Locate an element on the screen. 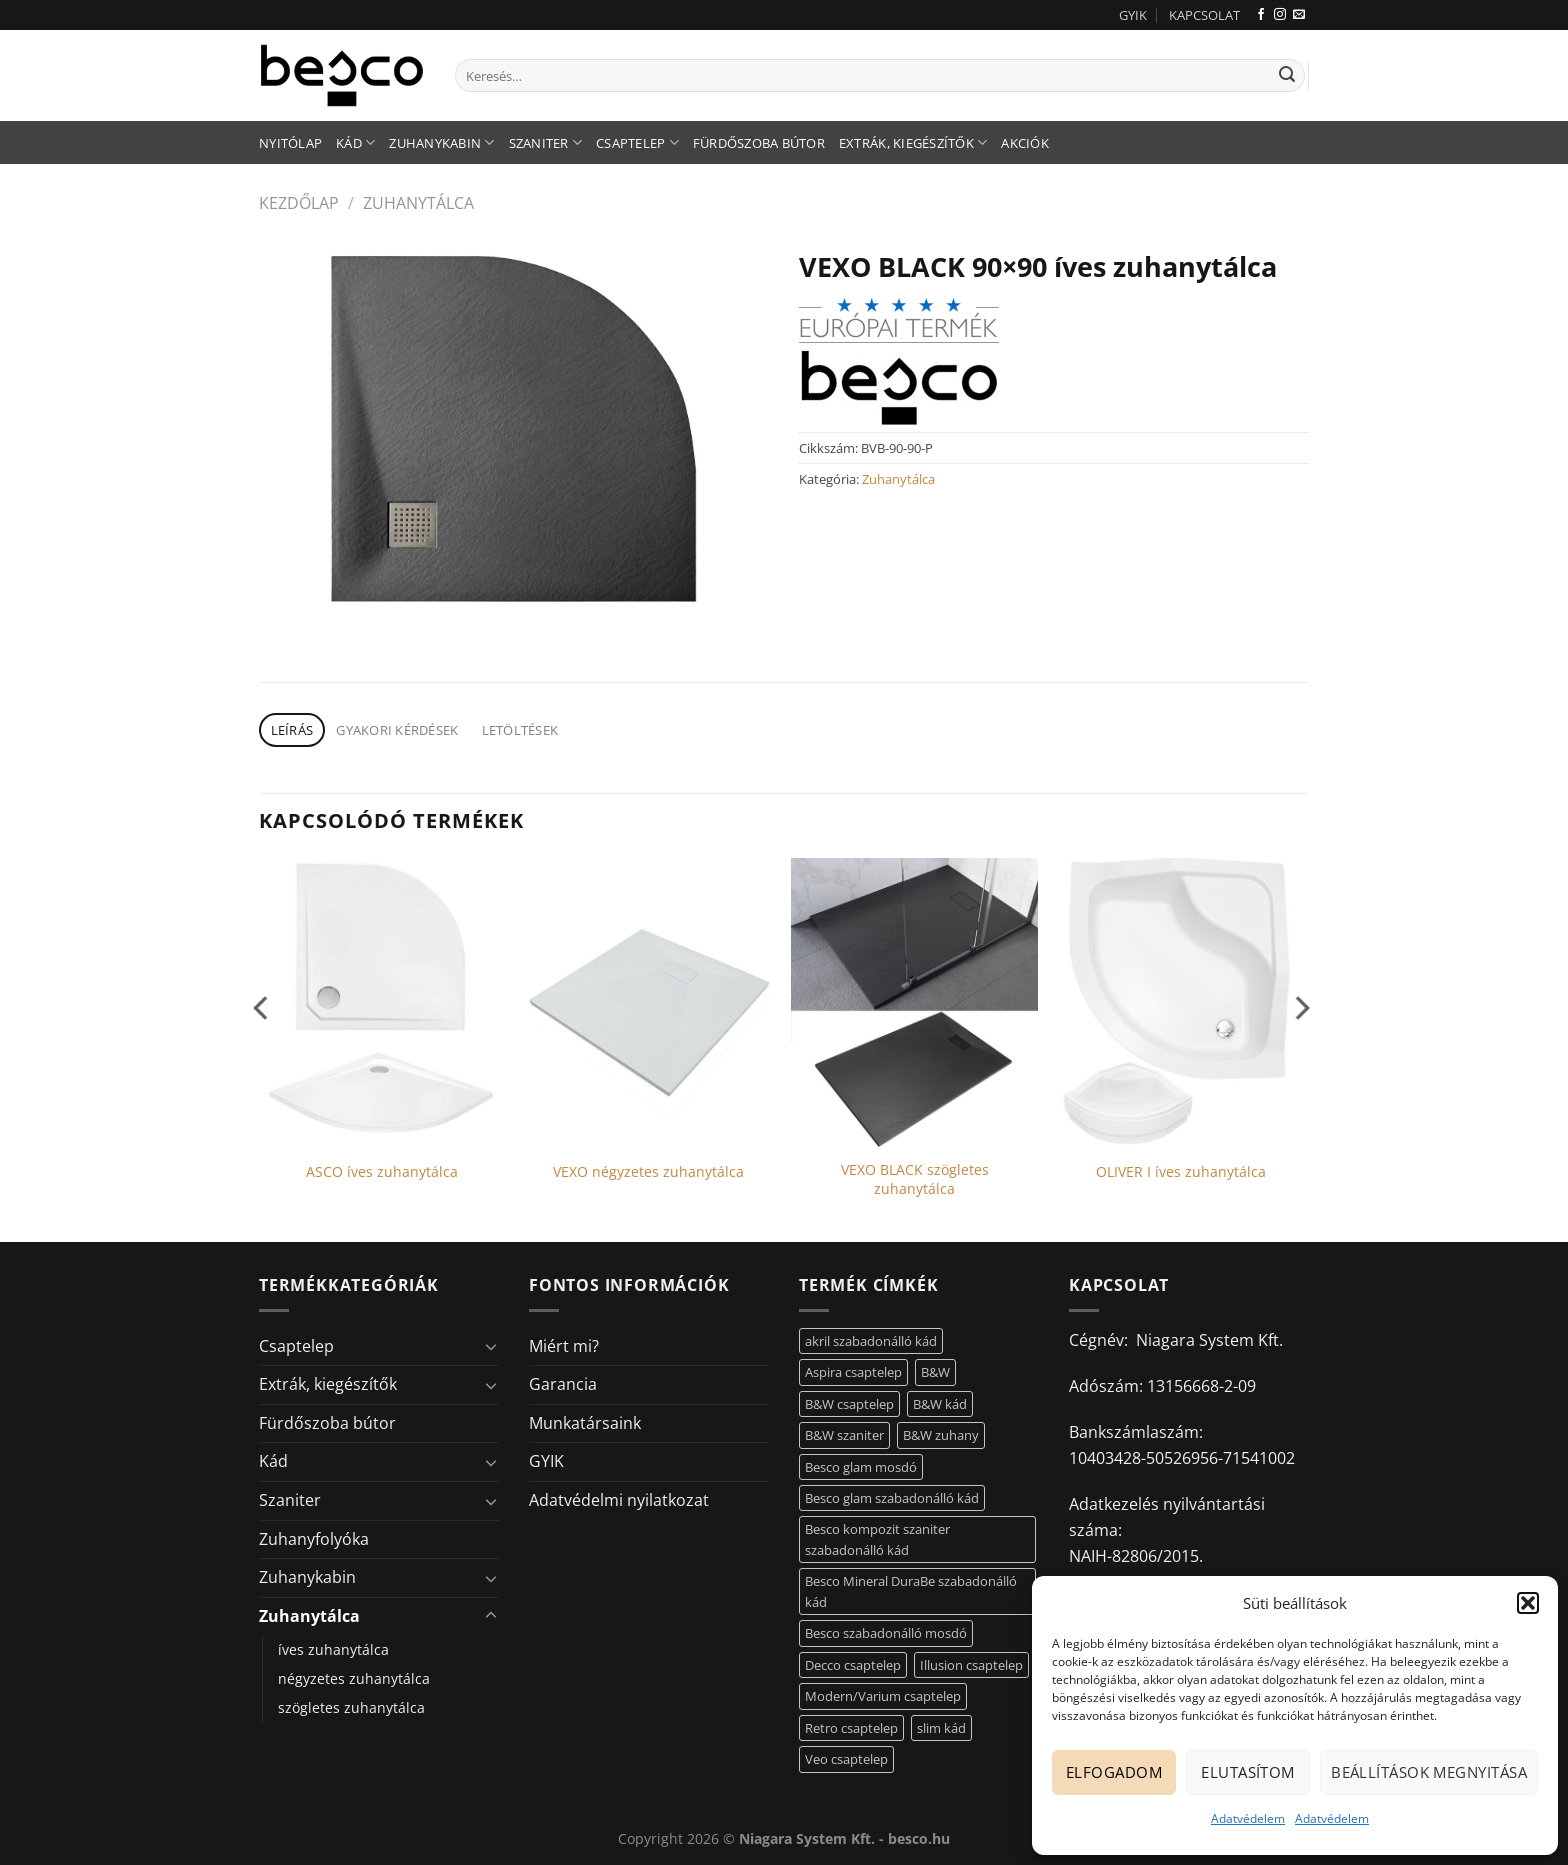  Munkatársaink is located at coordinates (585, 1423).